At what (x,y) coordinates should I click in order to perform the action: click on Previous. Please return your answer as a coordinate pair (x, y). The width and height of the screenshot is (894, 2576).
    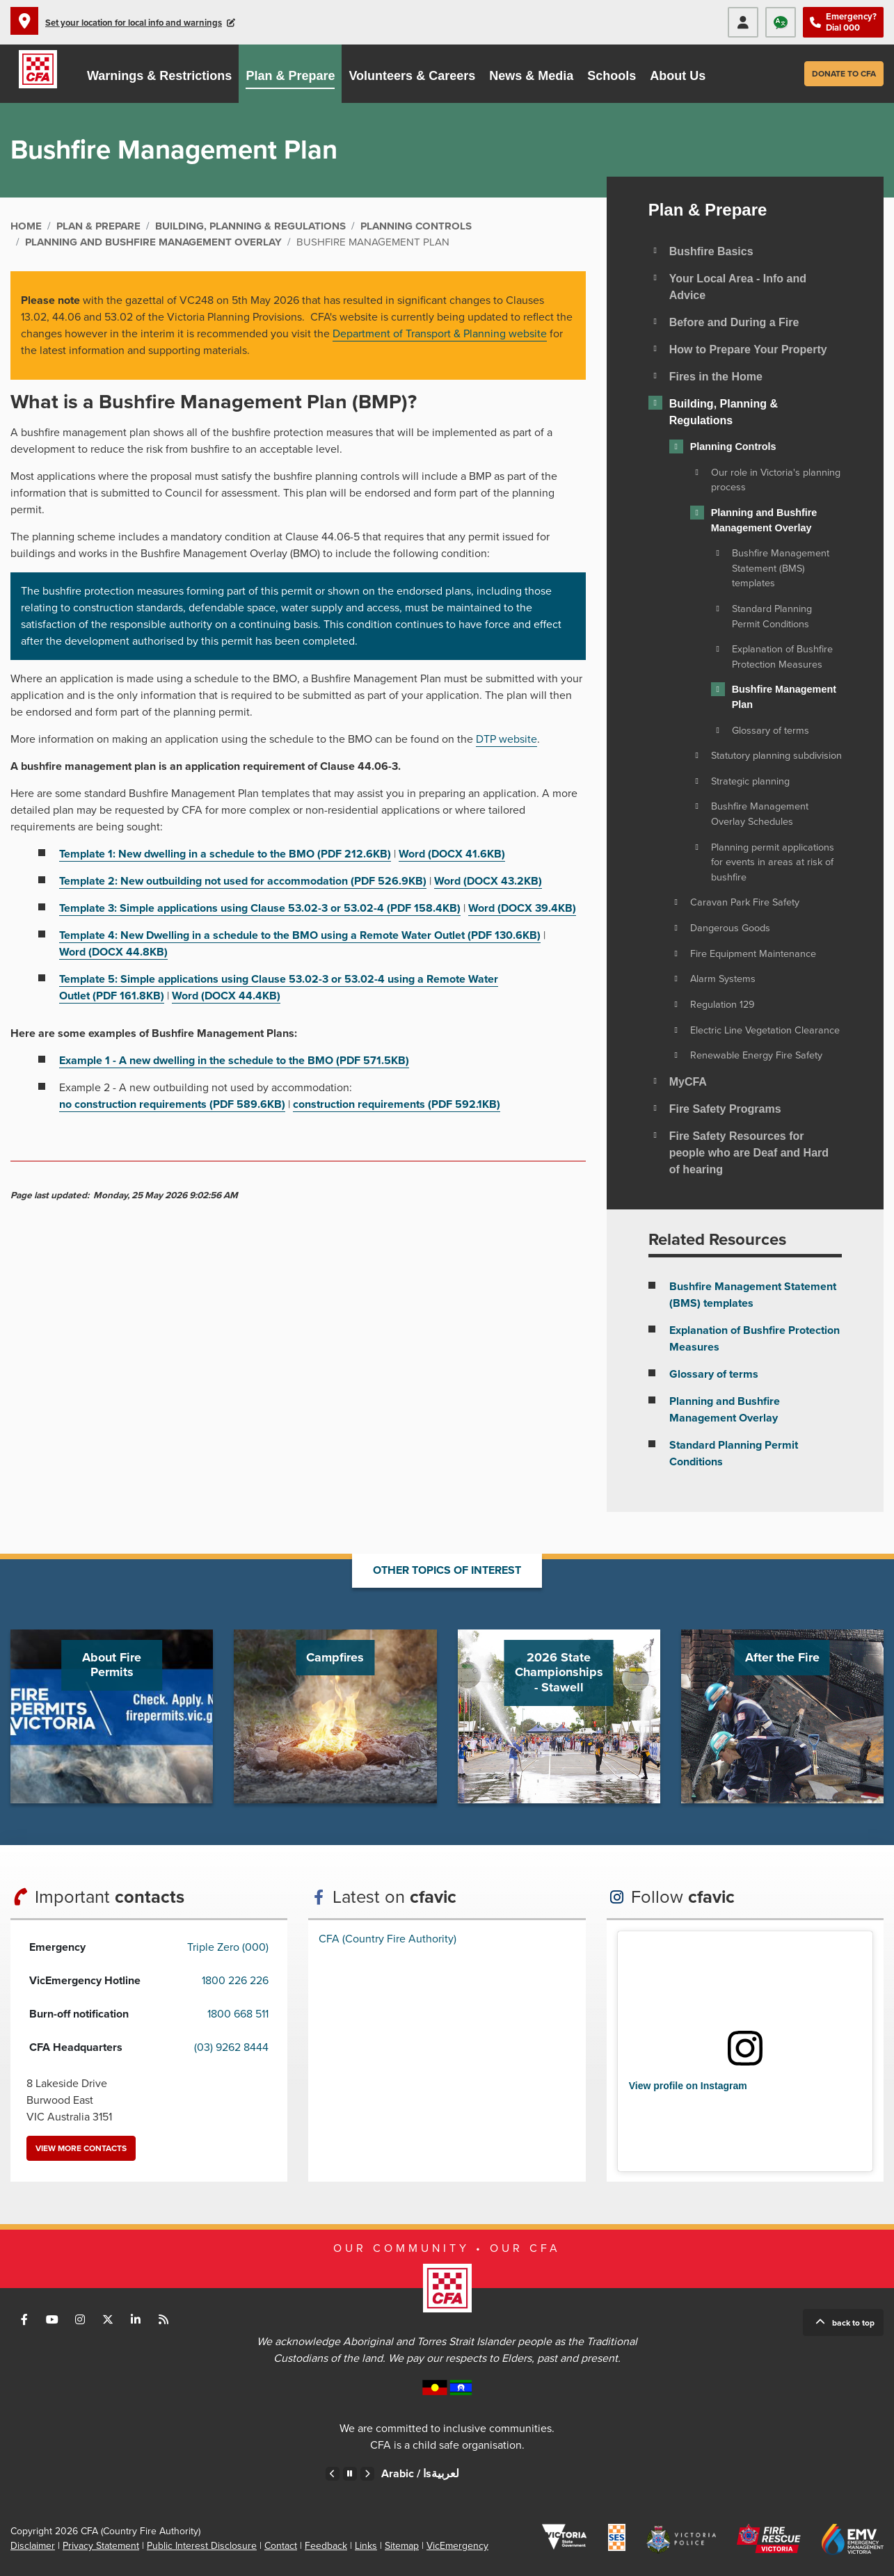
    Looking at the image, I should click on (333, 2474).